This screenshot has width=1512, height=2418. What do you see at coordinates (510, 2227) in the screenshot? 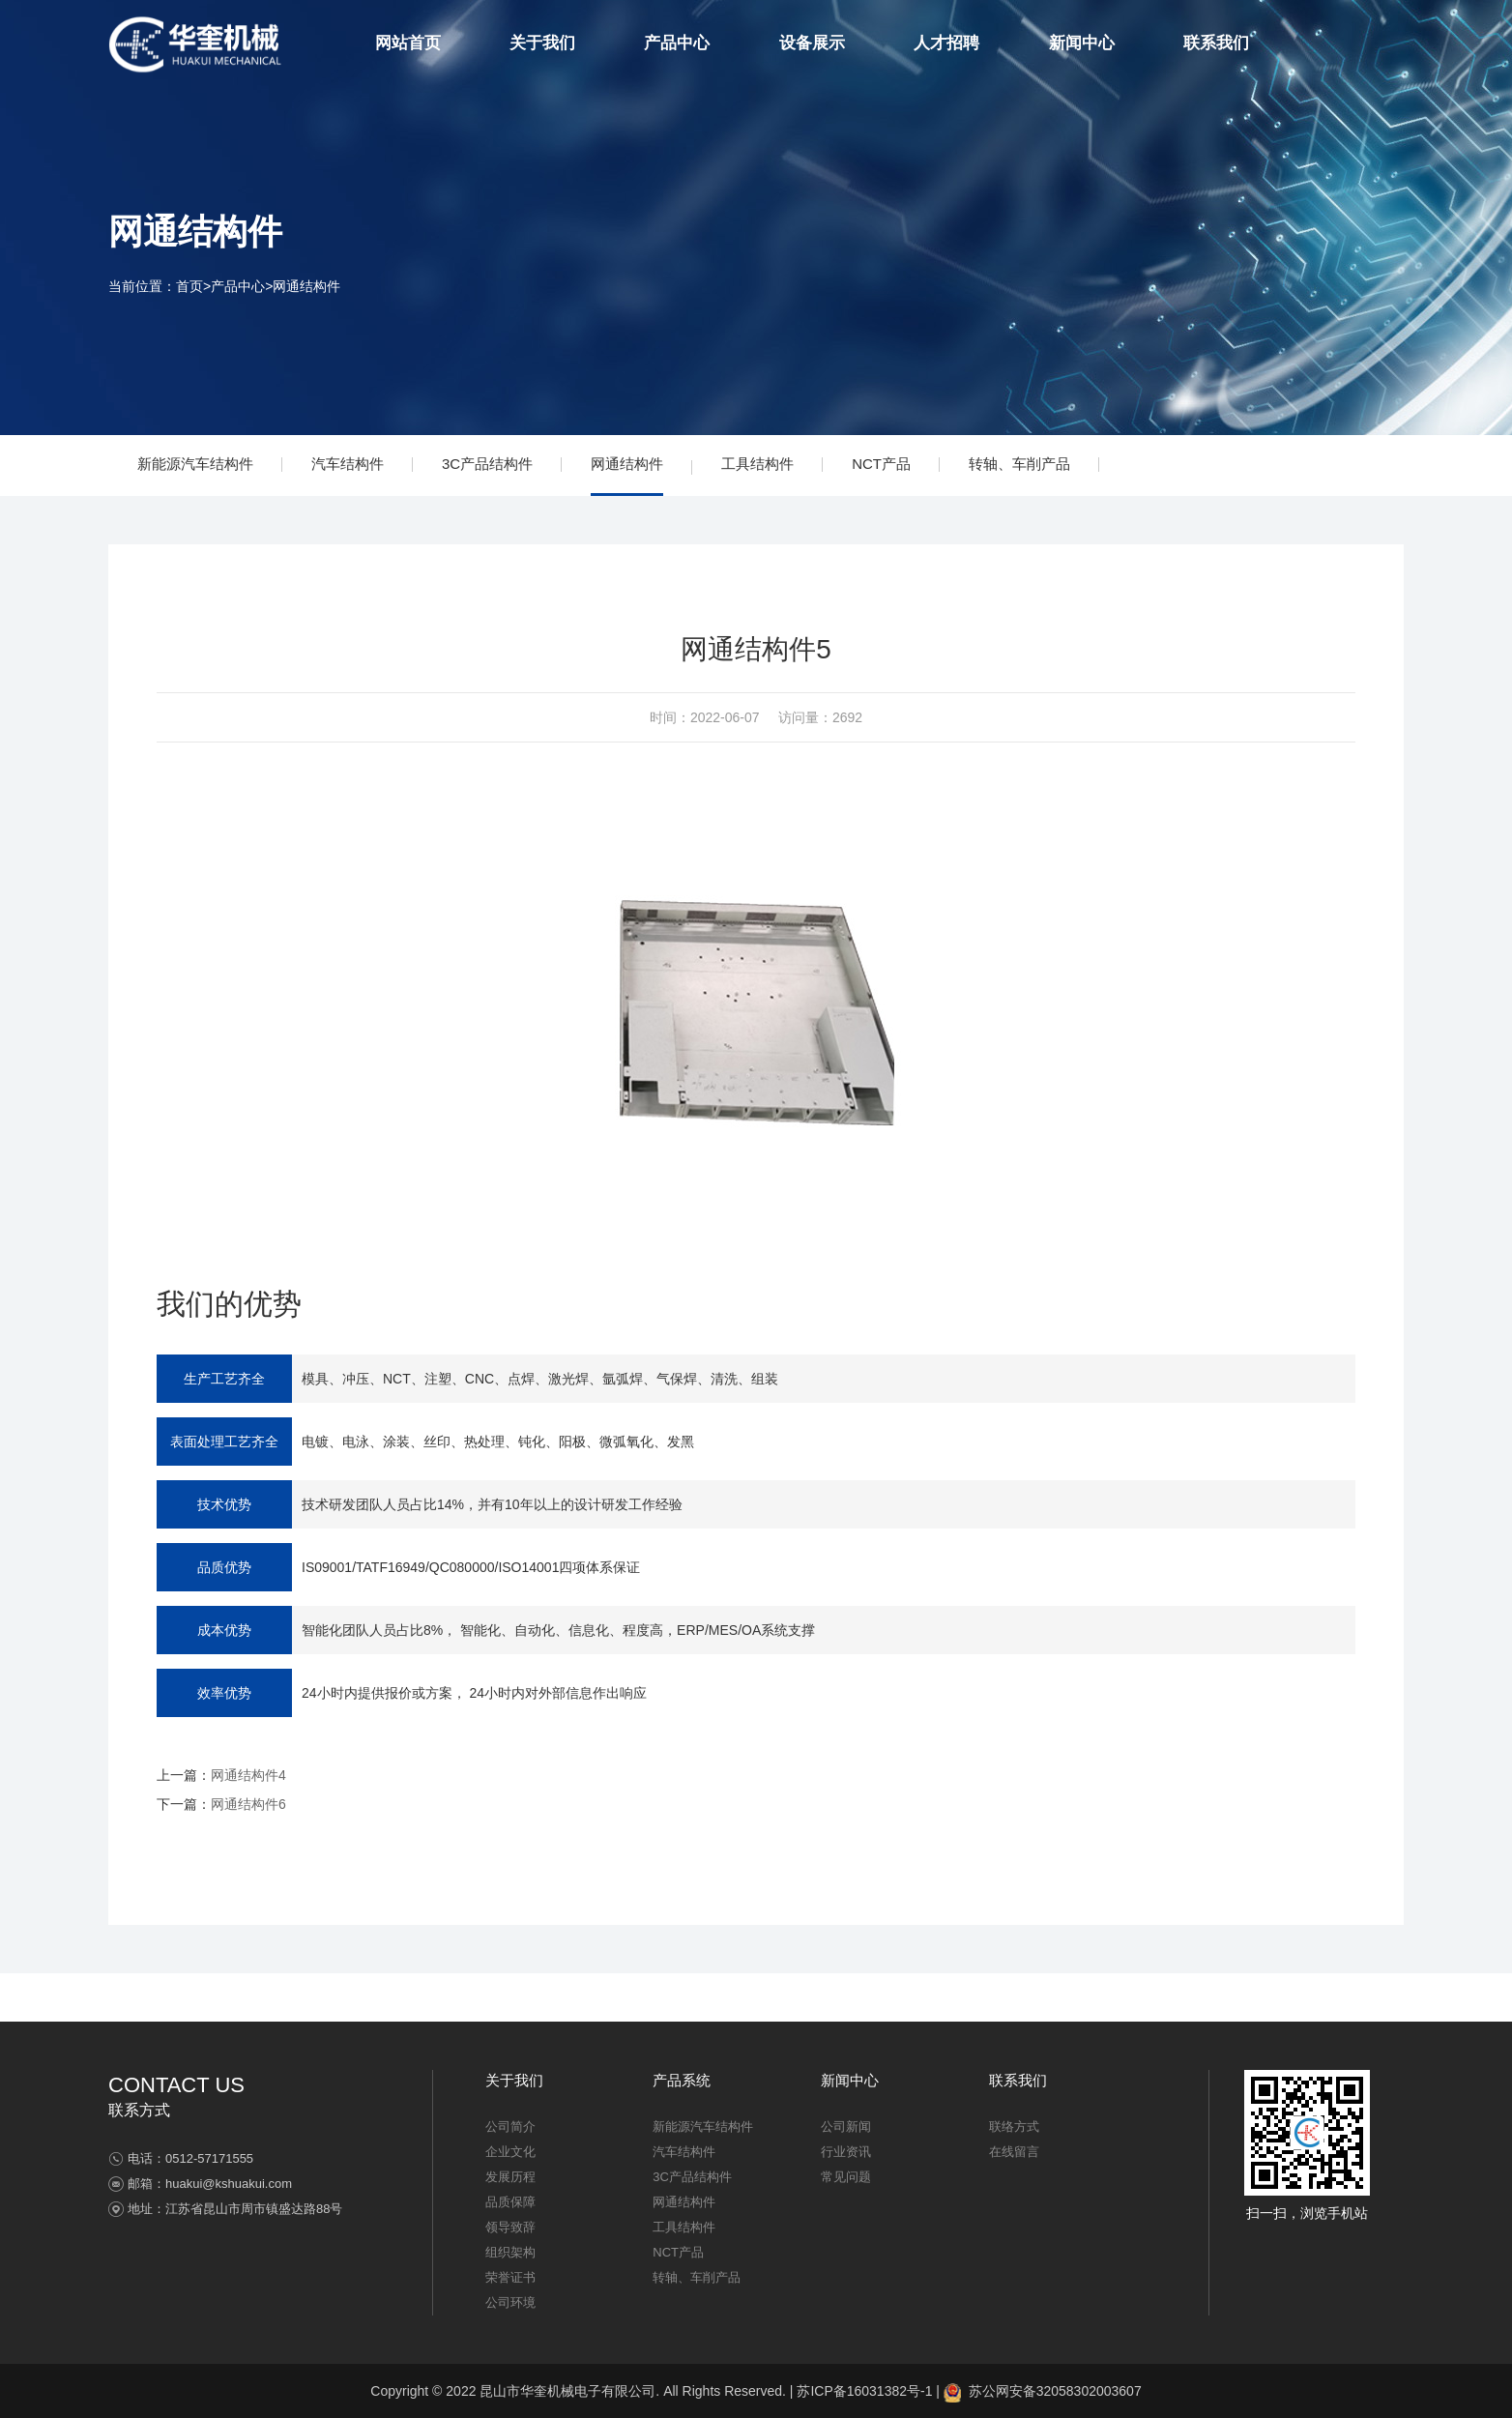
I see `领导致辞` at bounding box center [510, 2227].